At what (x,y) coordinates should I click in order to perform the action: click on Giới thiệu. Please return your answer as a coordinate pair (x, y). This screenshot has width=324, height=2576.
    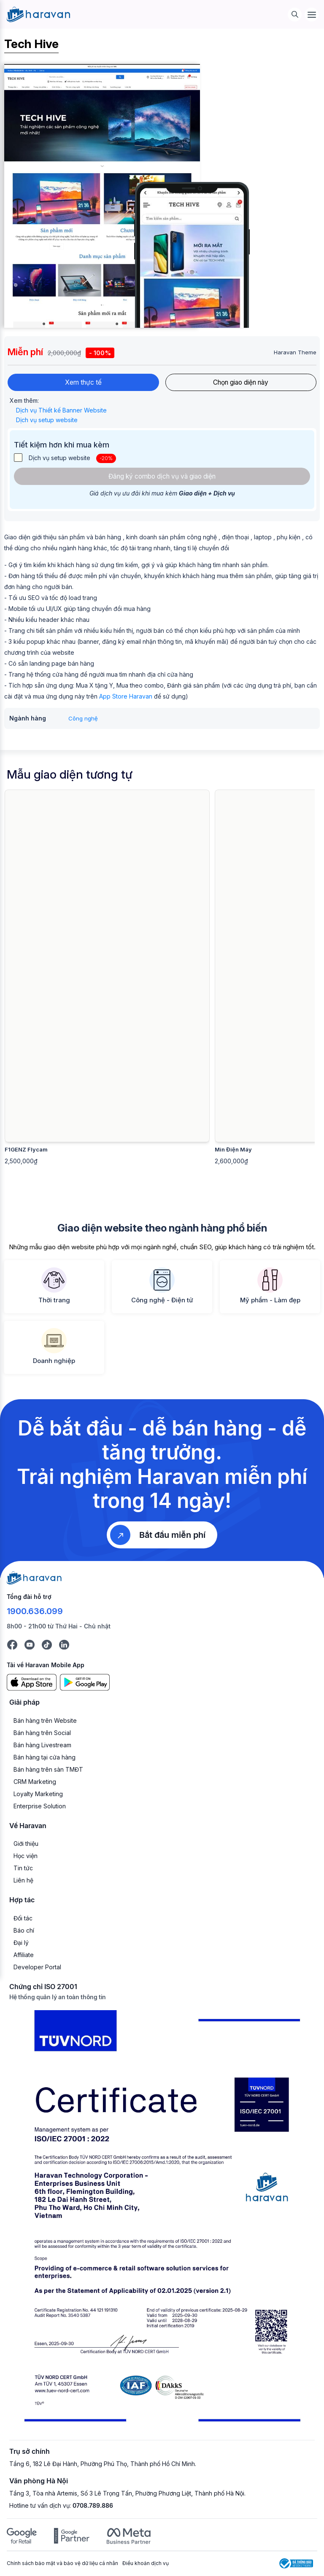
    Looking at the image, I should click on (26, 1844).